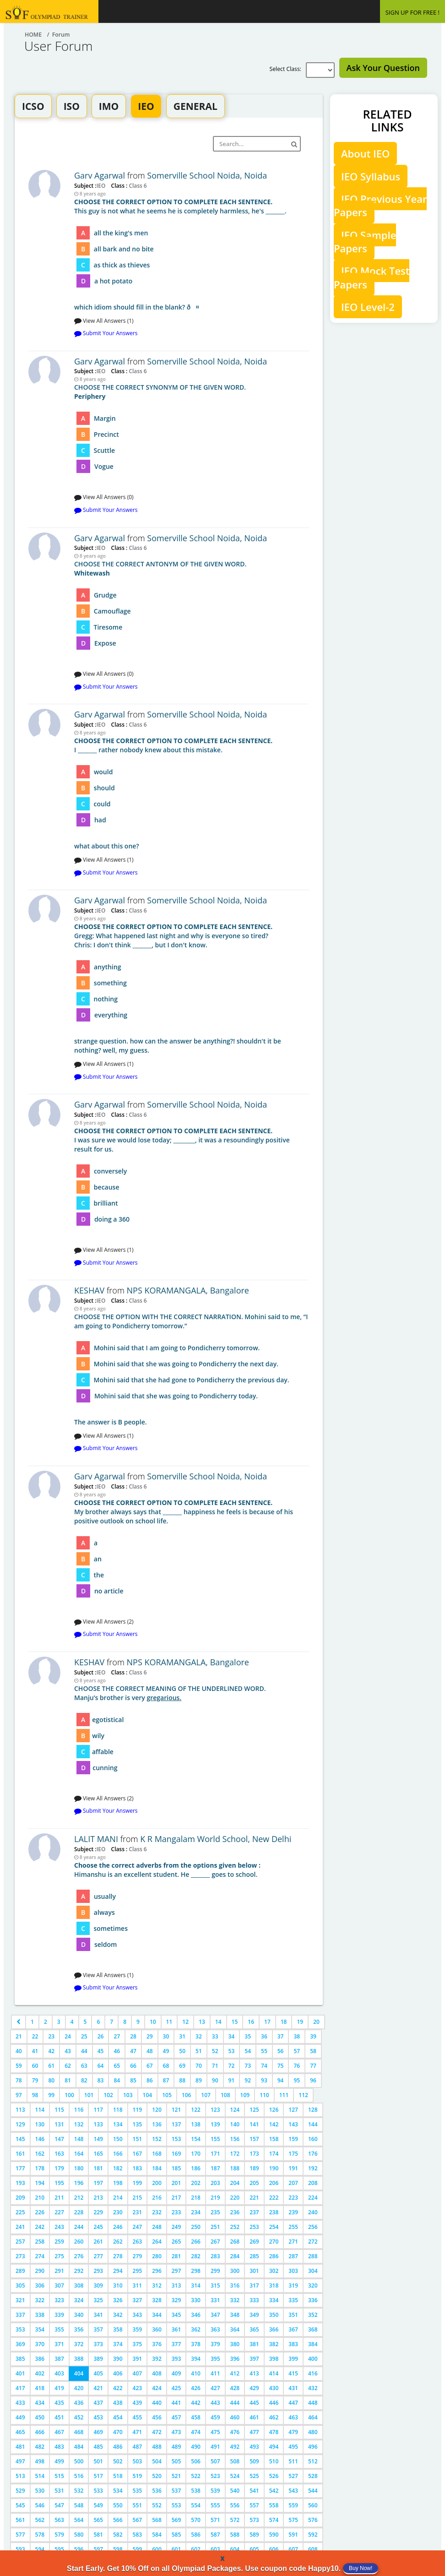 This screenshot has width=445, height=2576. I want to click on 565, so click(98, 2520).